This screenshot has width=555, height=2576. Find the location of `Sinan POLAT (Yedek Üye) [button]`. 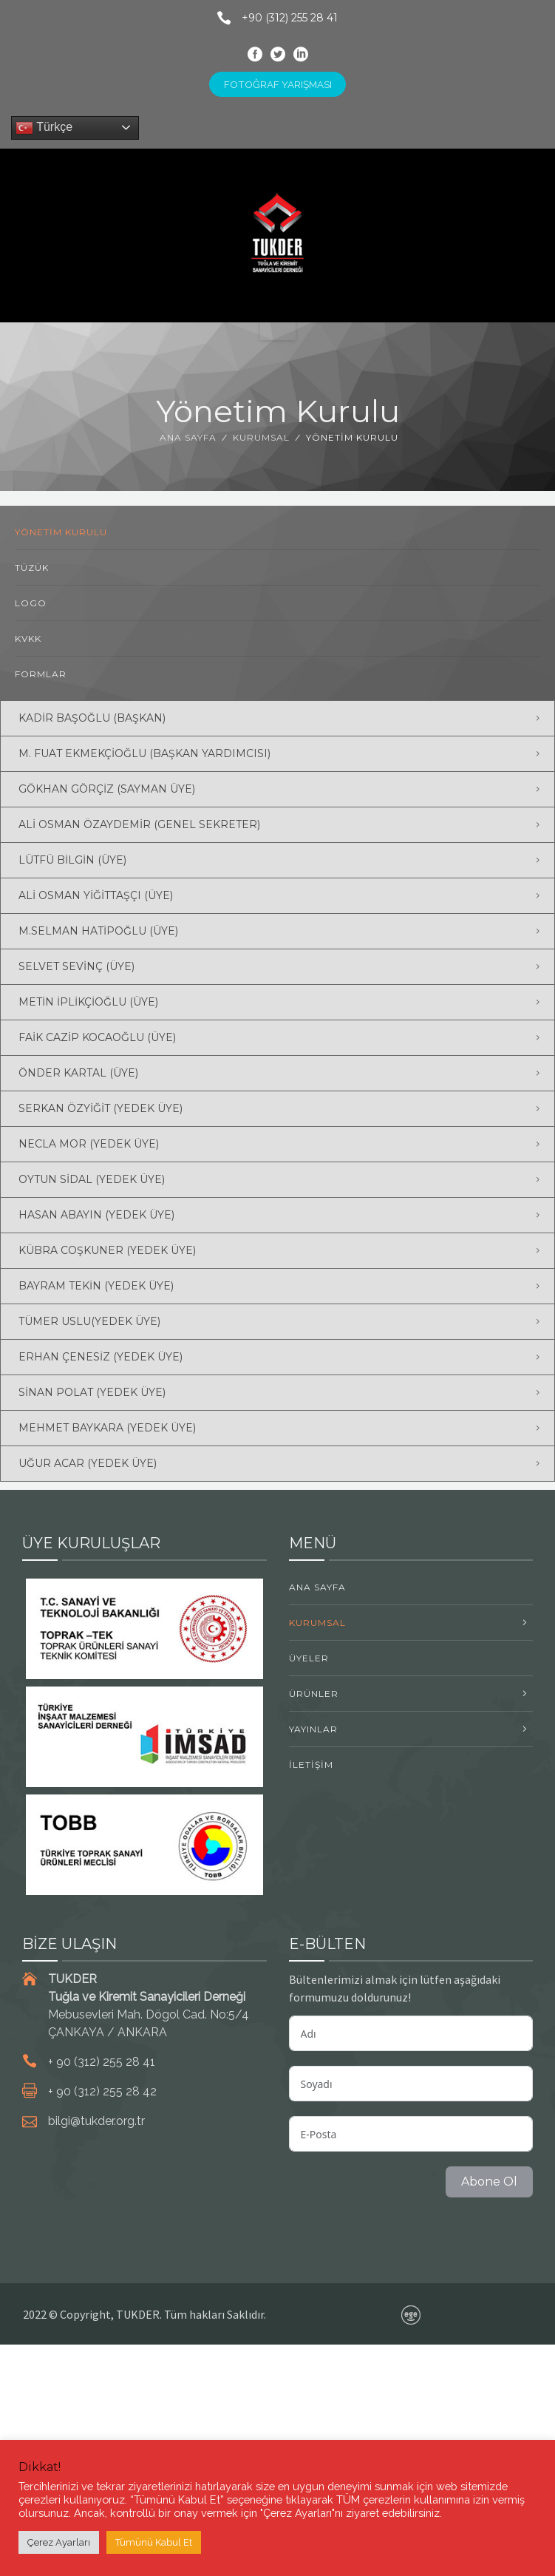

Sinan POLAT (Yedek Üye) [button] is located at coordinates (92, 1392).